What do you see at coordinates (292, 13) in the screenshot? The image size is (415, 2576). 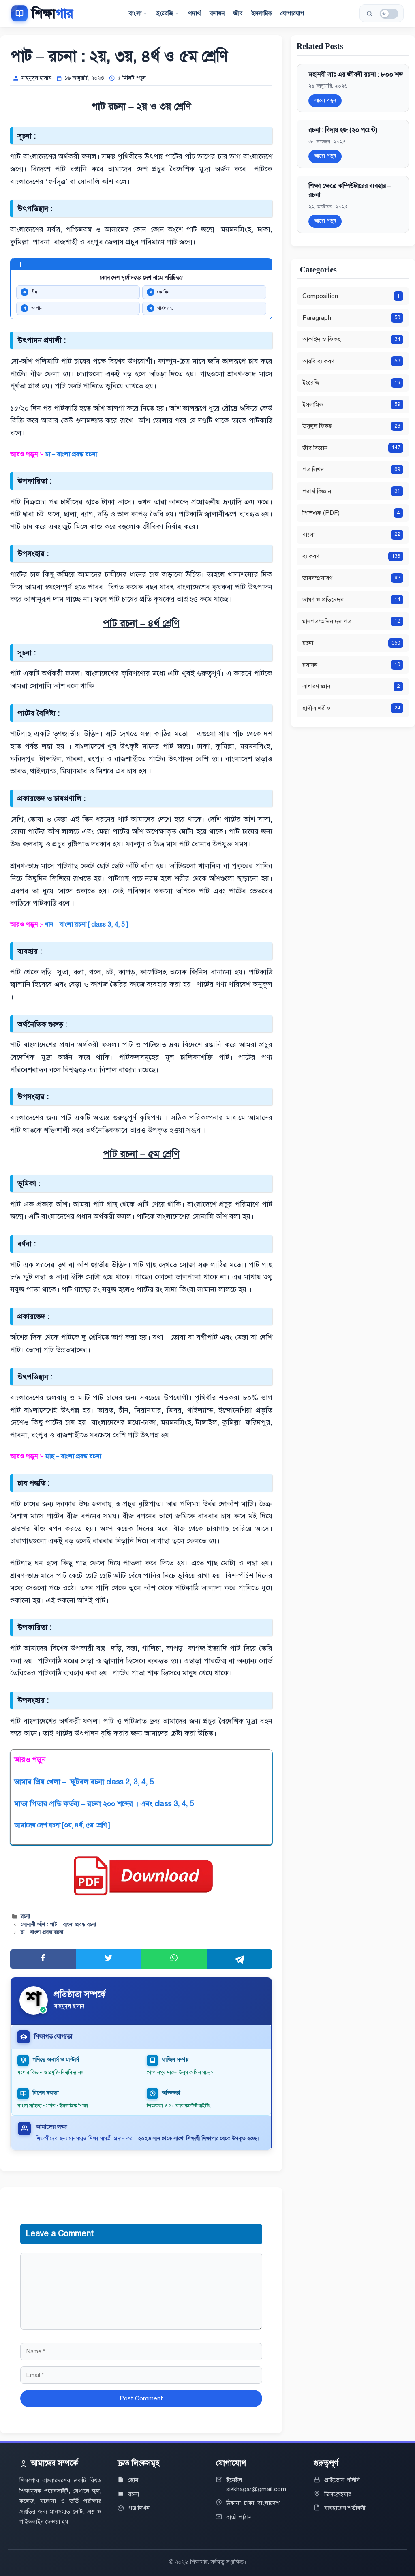 I see `যোগাযোগ` at bounding box center [292, 13].